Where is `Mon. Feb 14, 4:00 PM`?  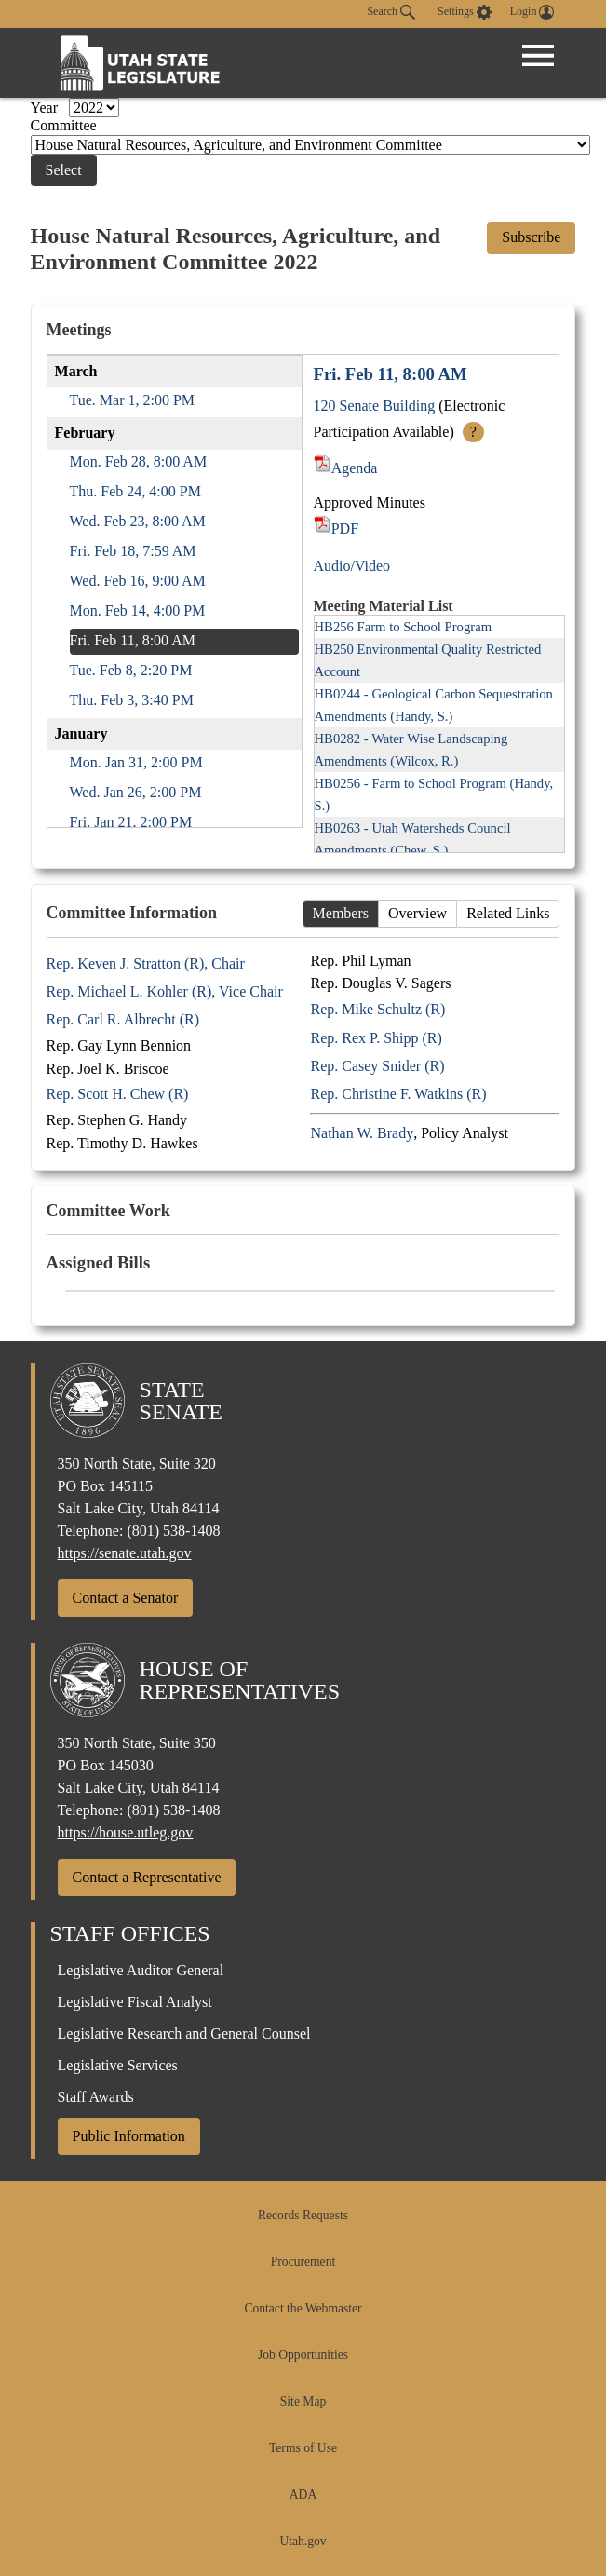 Mon. Feb 14, 4:00 PM is located at coordinates (138, 610).